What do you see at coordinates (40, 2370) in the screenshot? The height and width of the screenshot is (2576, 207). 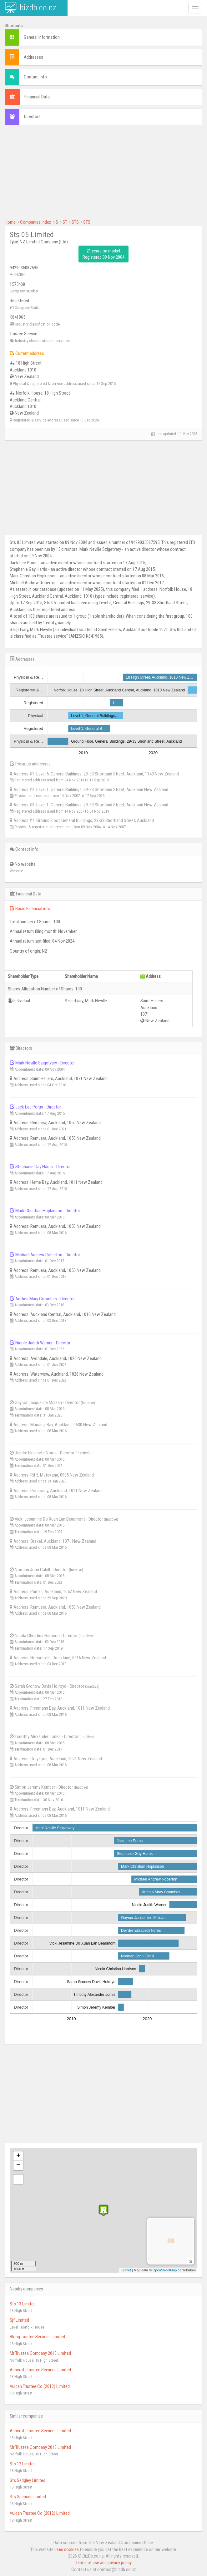 I see `Ashcroft Trustee Services Limited` at bounding box center [40, 2370].